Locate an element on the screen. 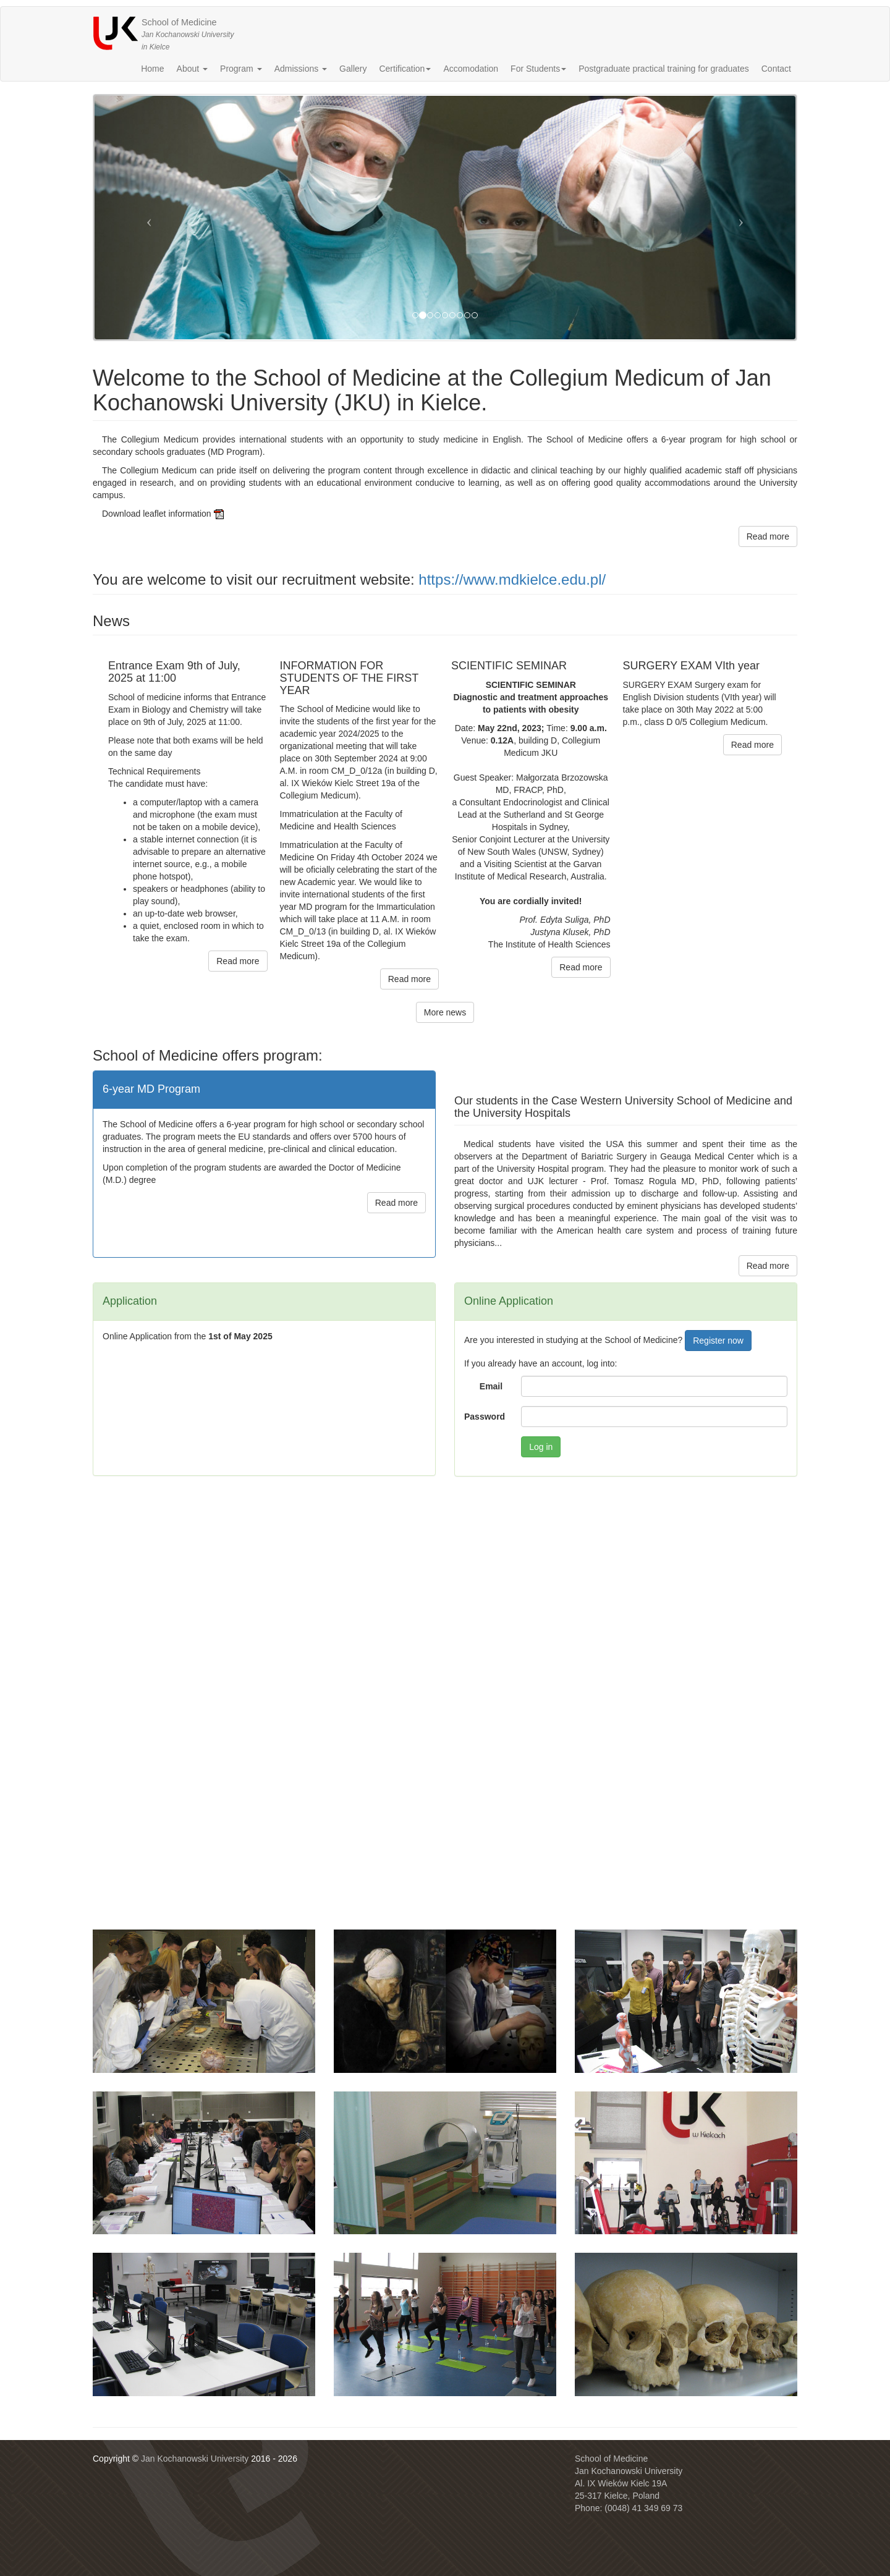 The image size is (890, 2576). Contact is located at coordinates (776, 69).